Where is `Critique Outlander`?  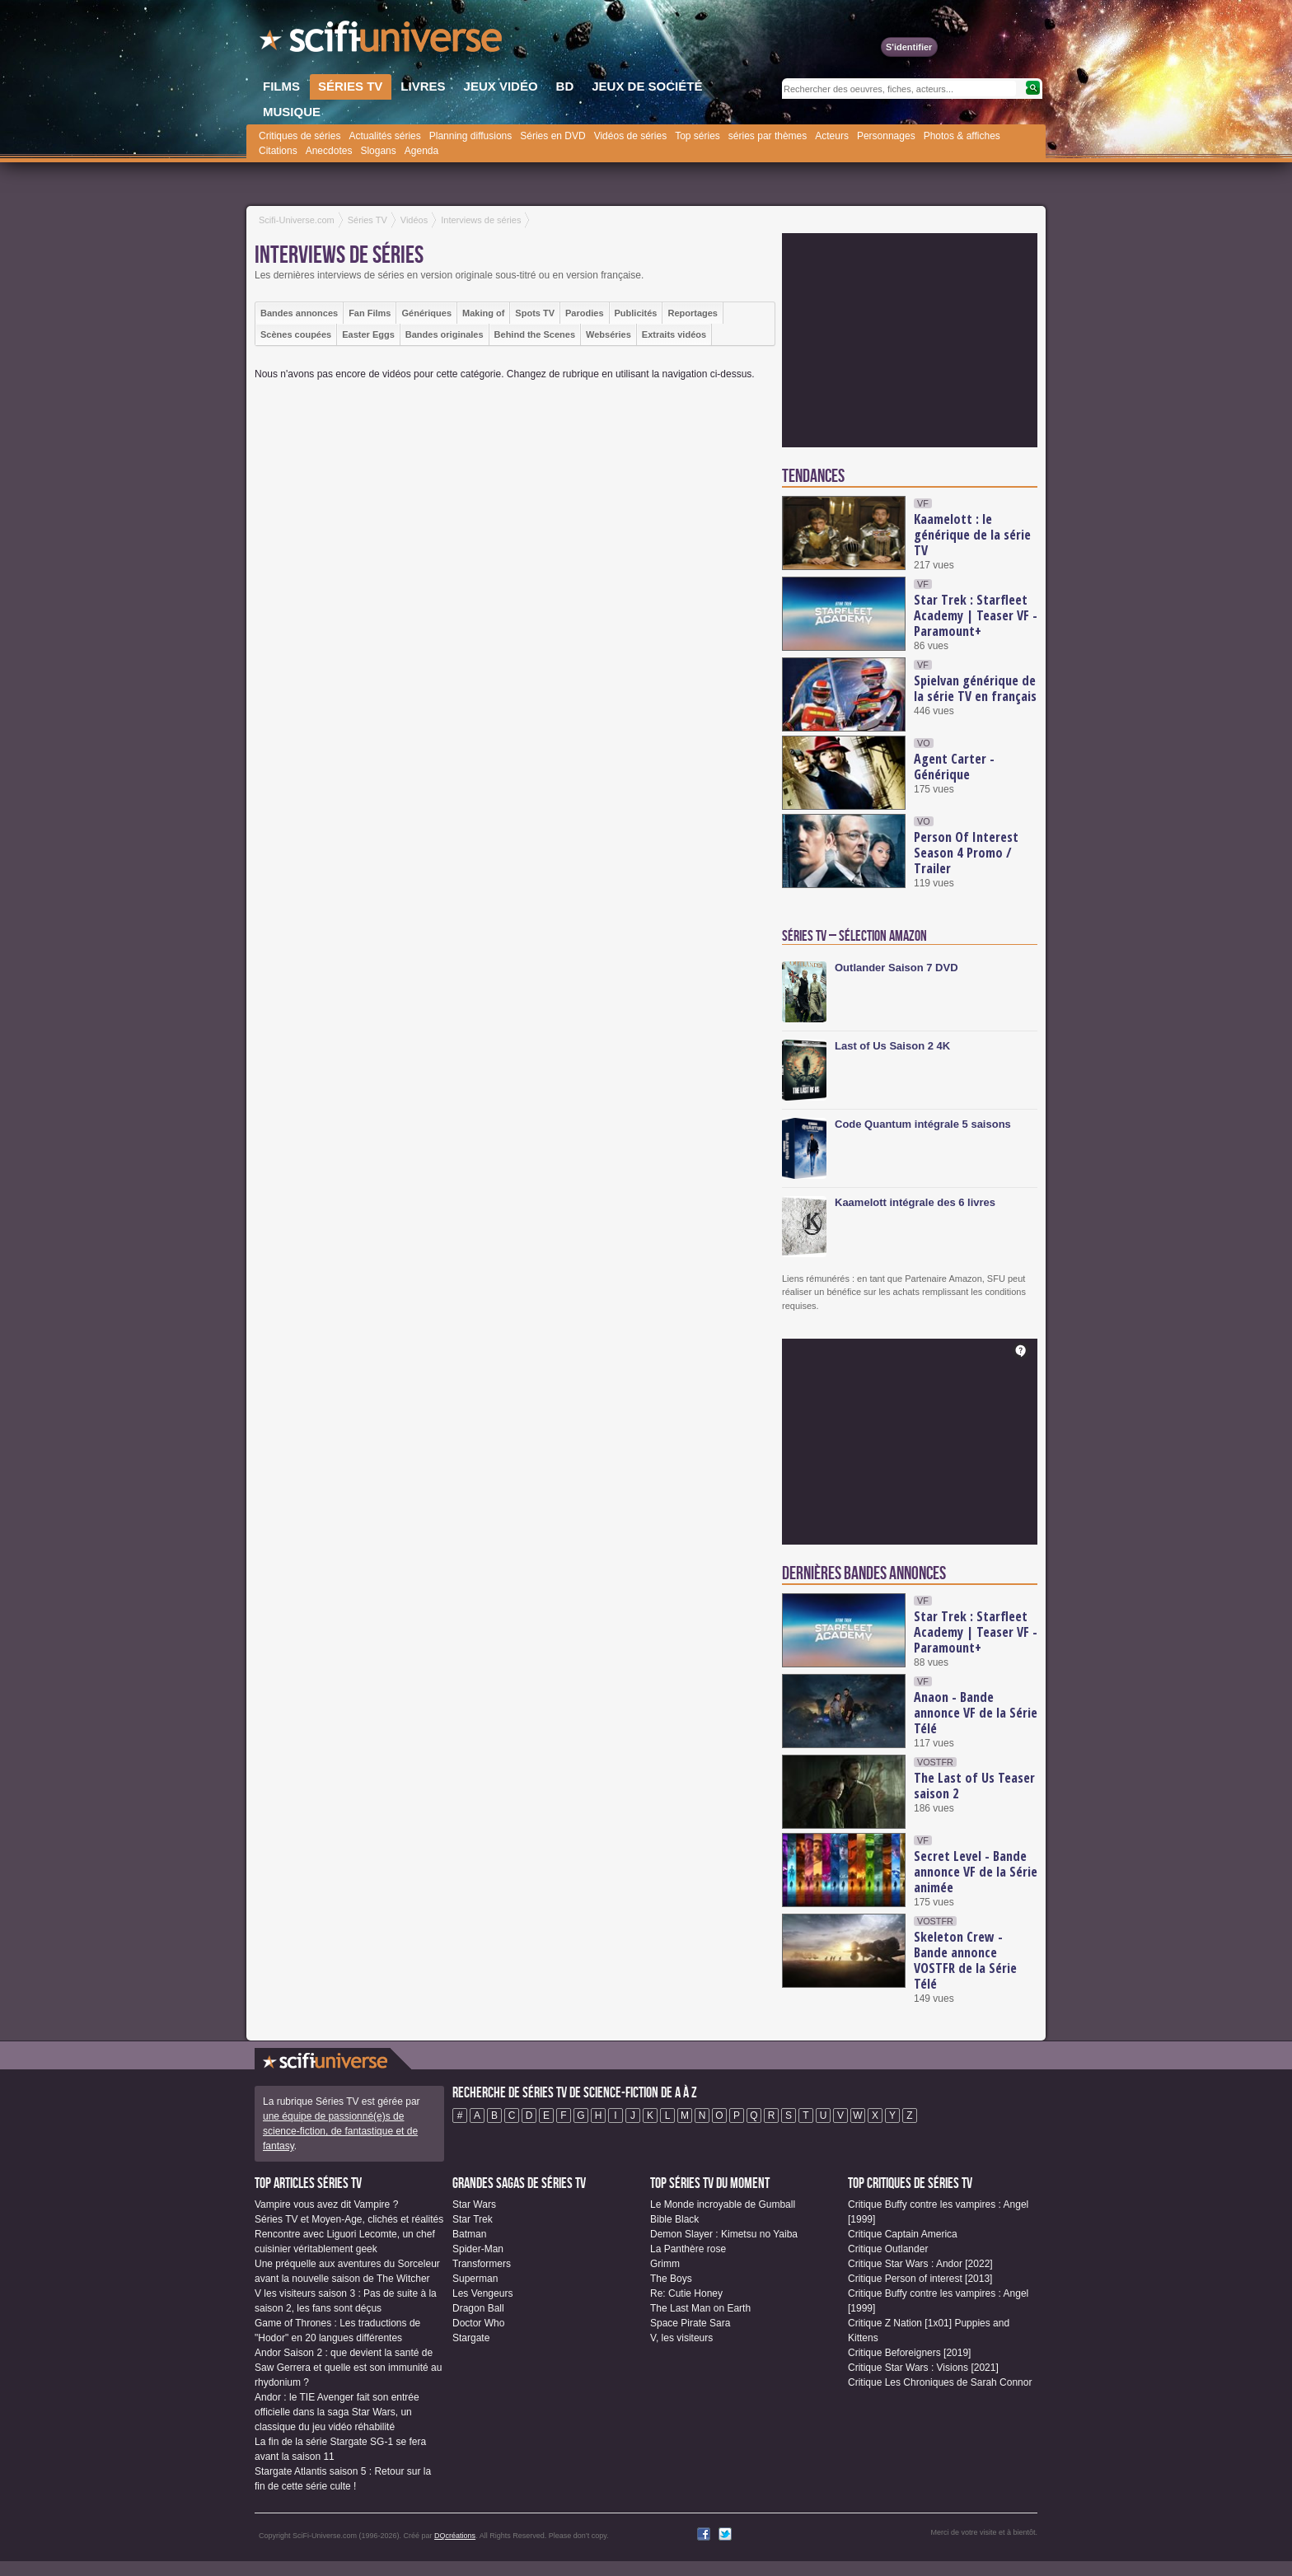 Critique Outlander is located at coordinates (888, 2249).